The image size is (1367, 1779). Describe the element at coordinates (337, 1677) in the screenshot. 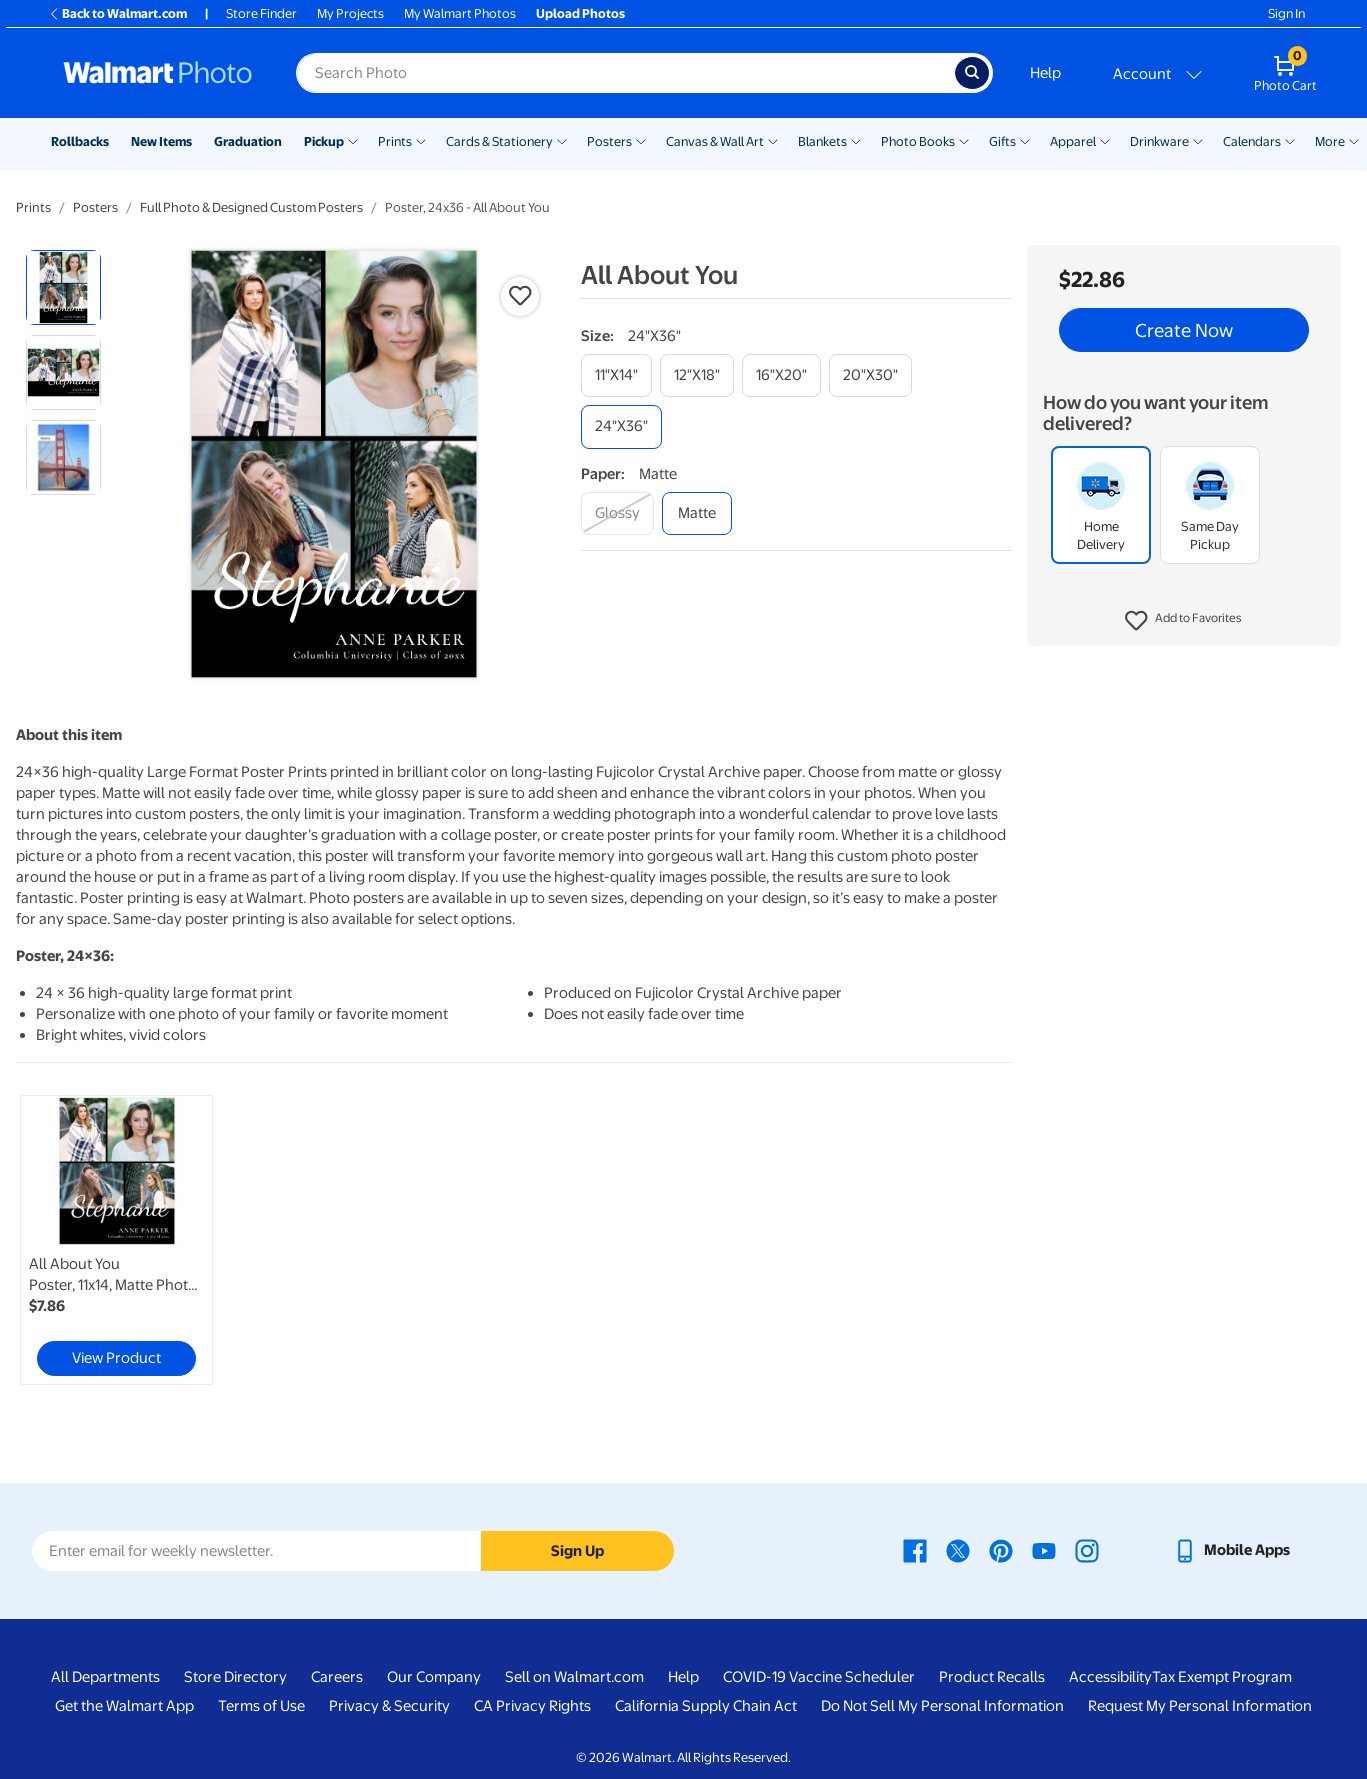

I see `Careers [Careers - opens in a new window]` at that location.